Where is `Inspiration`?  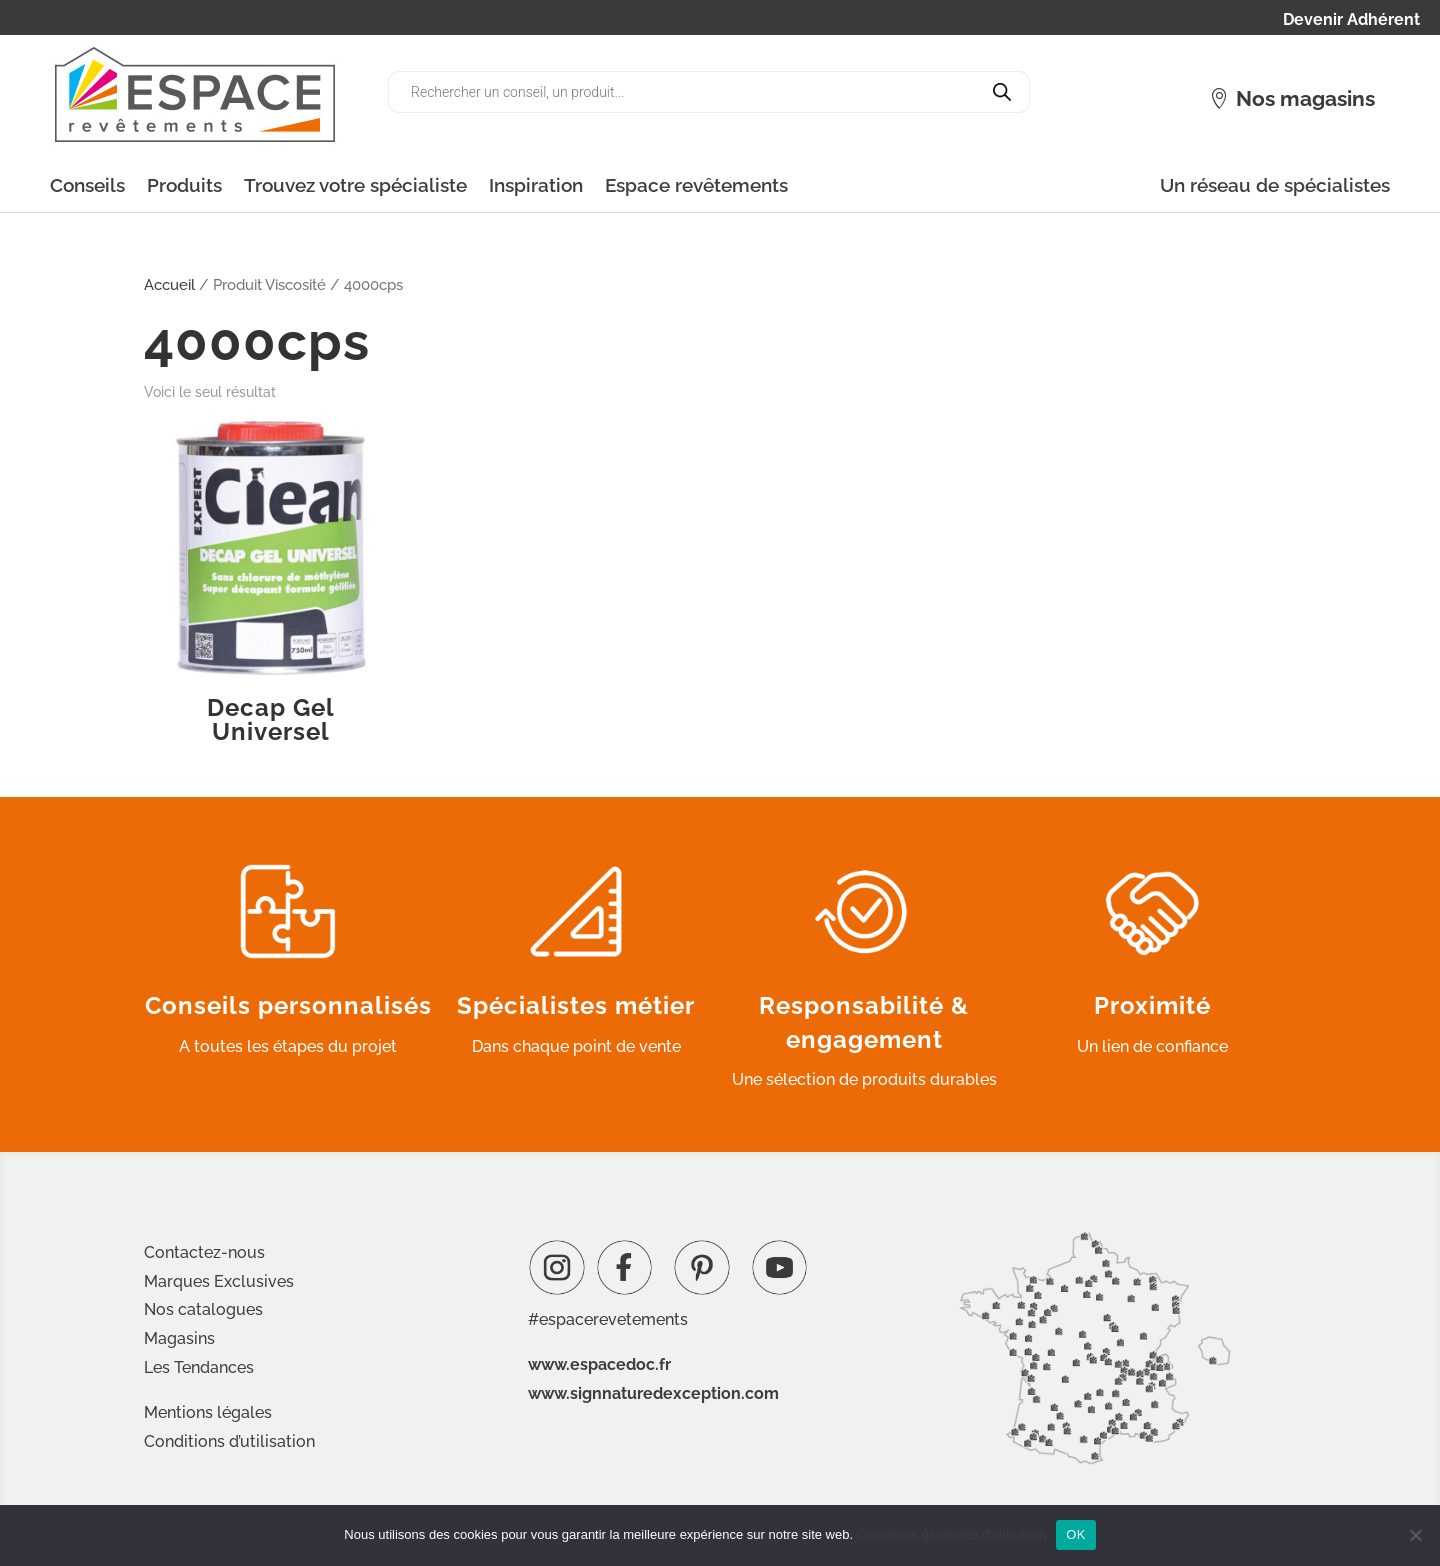 Inspiration is located at coordinates (536, 185).